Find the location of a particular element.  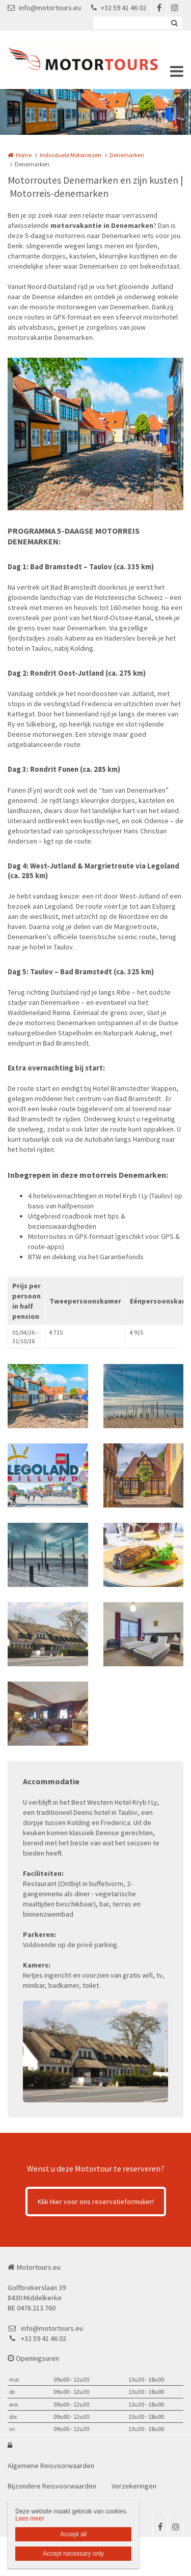

Zoeken is located at coordinates (174, 23).